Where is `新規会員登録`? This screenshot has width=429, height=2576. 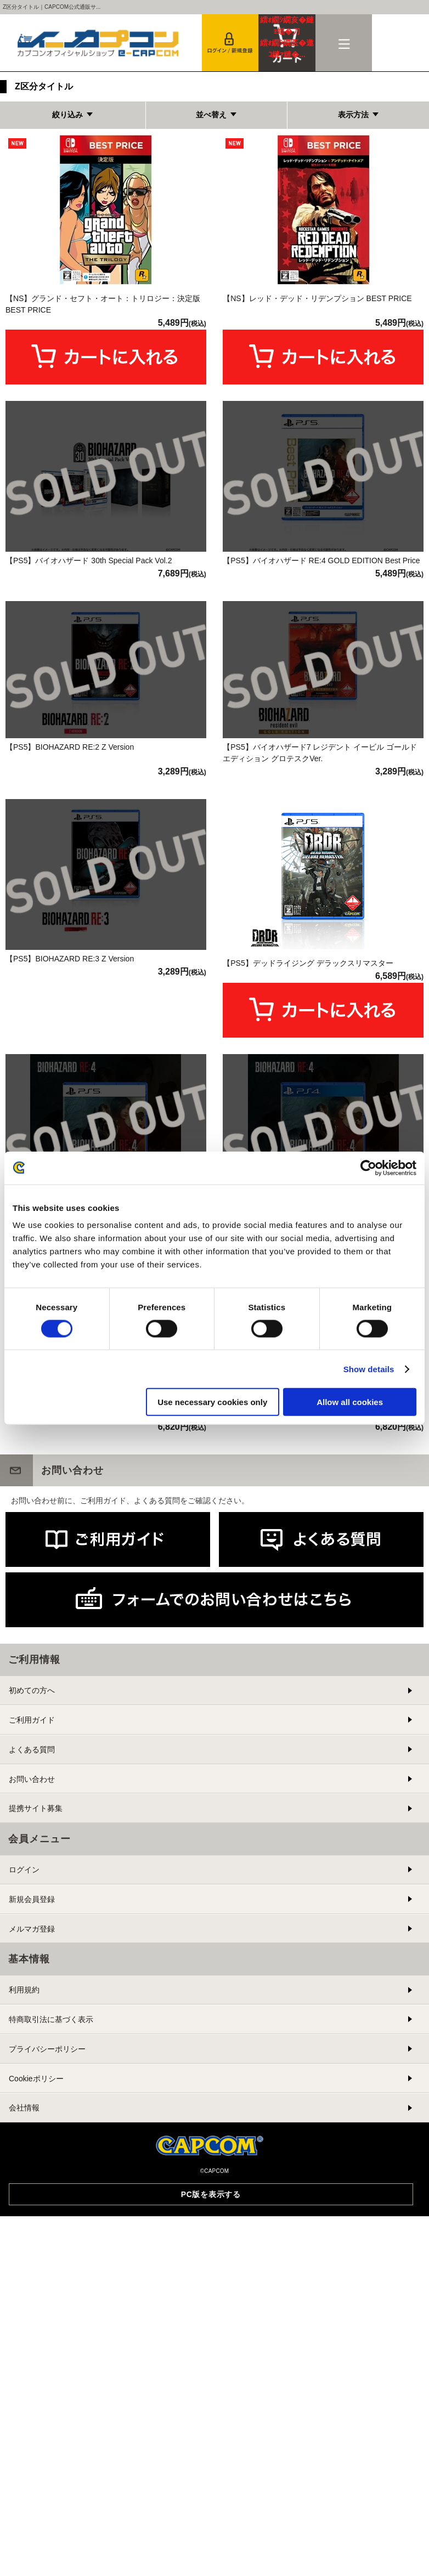
新規会員登録 is located at coordinates (32, 2162).